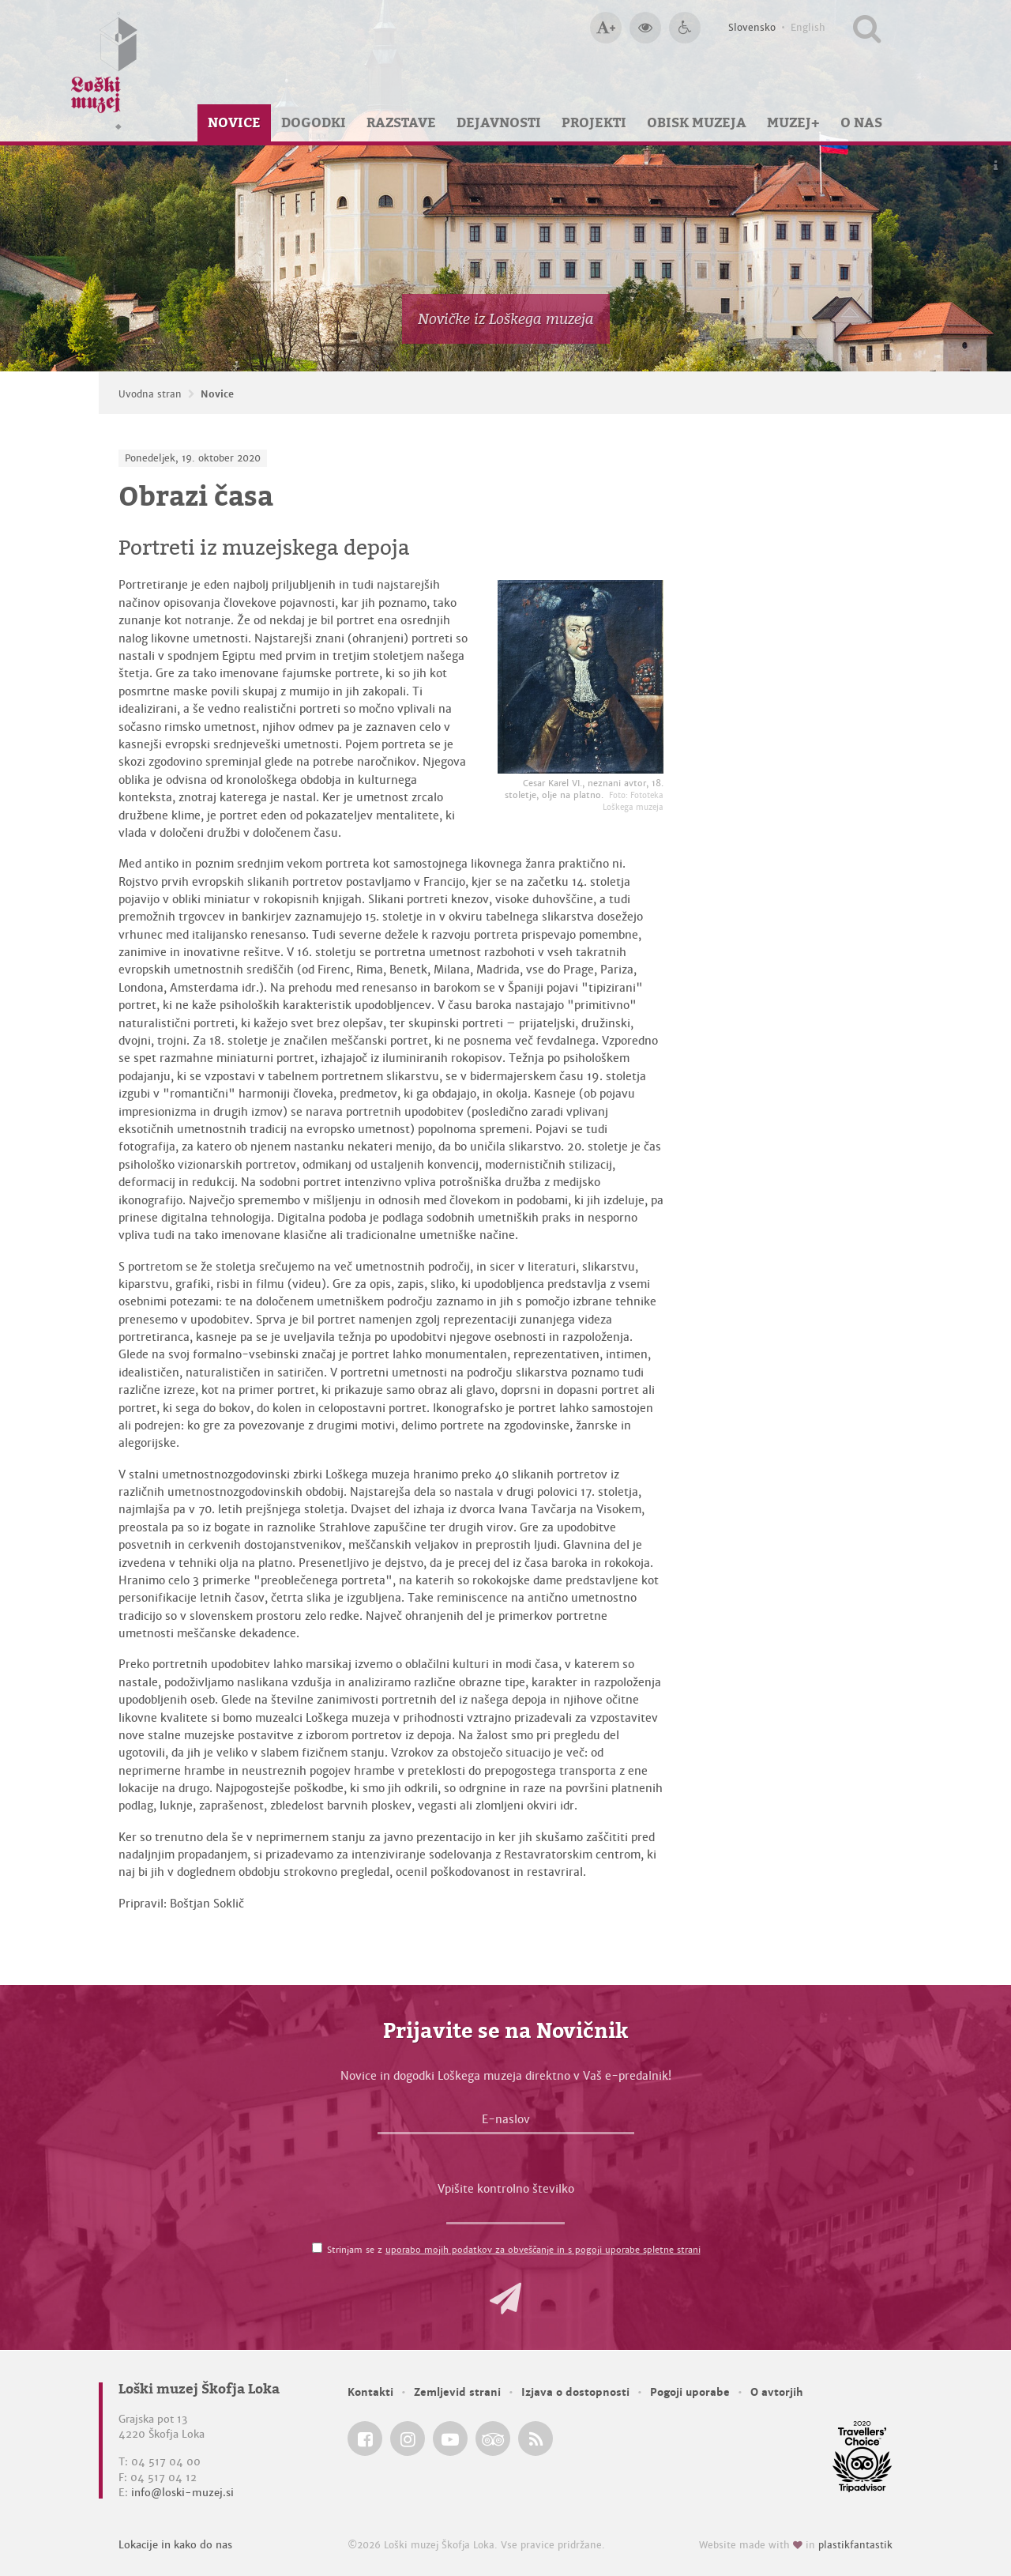 Image resolution: width=1011 pixels, height=2576 pixels. I want to click on Dejavnosti, so click(499, 122).